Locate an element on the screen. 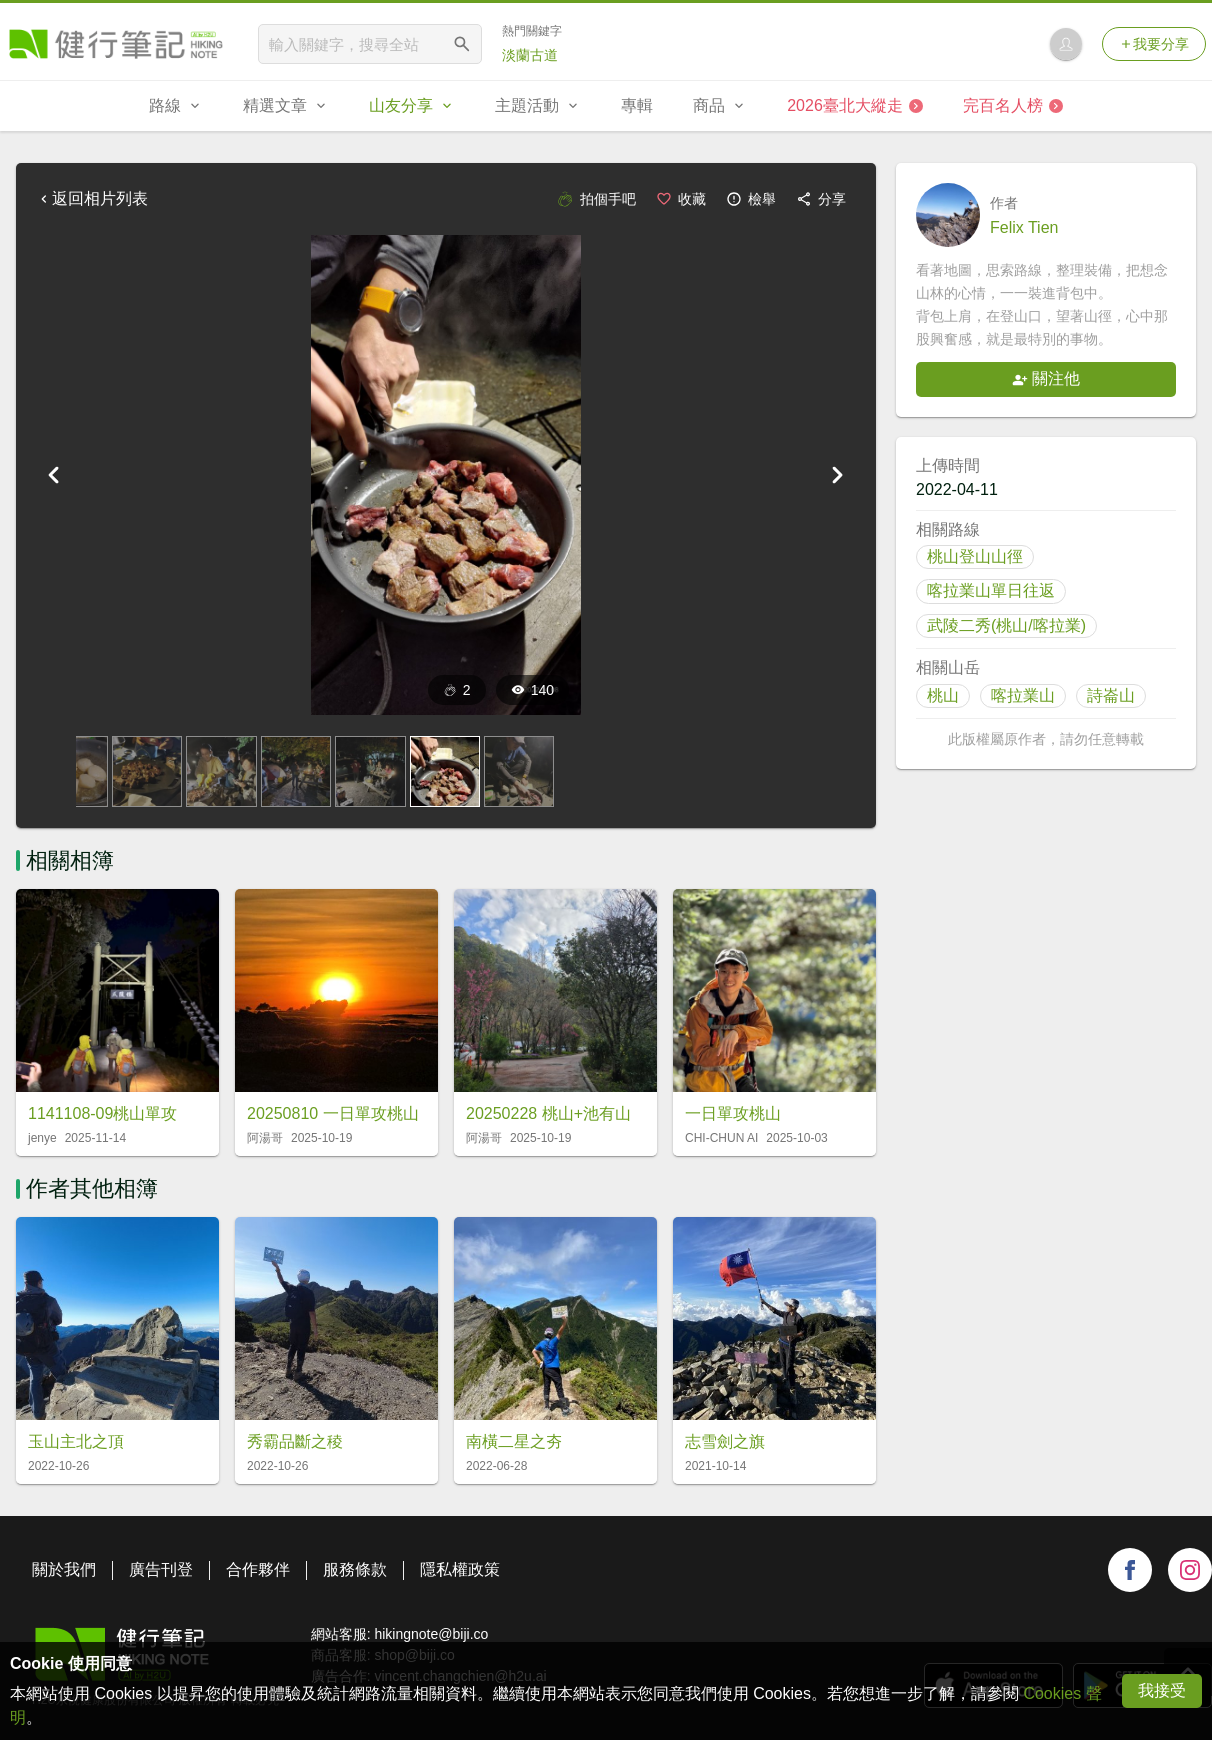 The image size is (1212, 1740). 我要分享 is located at coordinates (1154, 44).